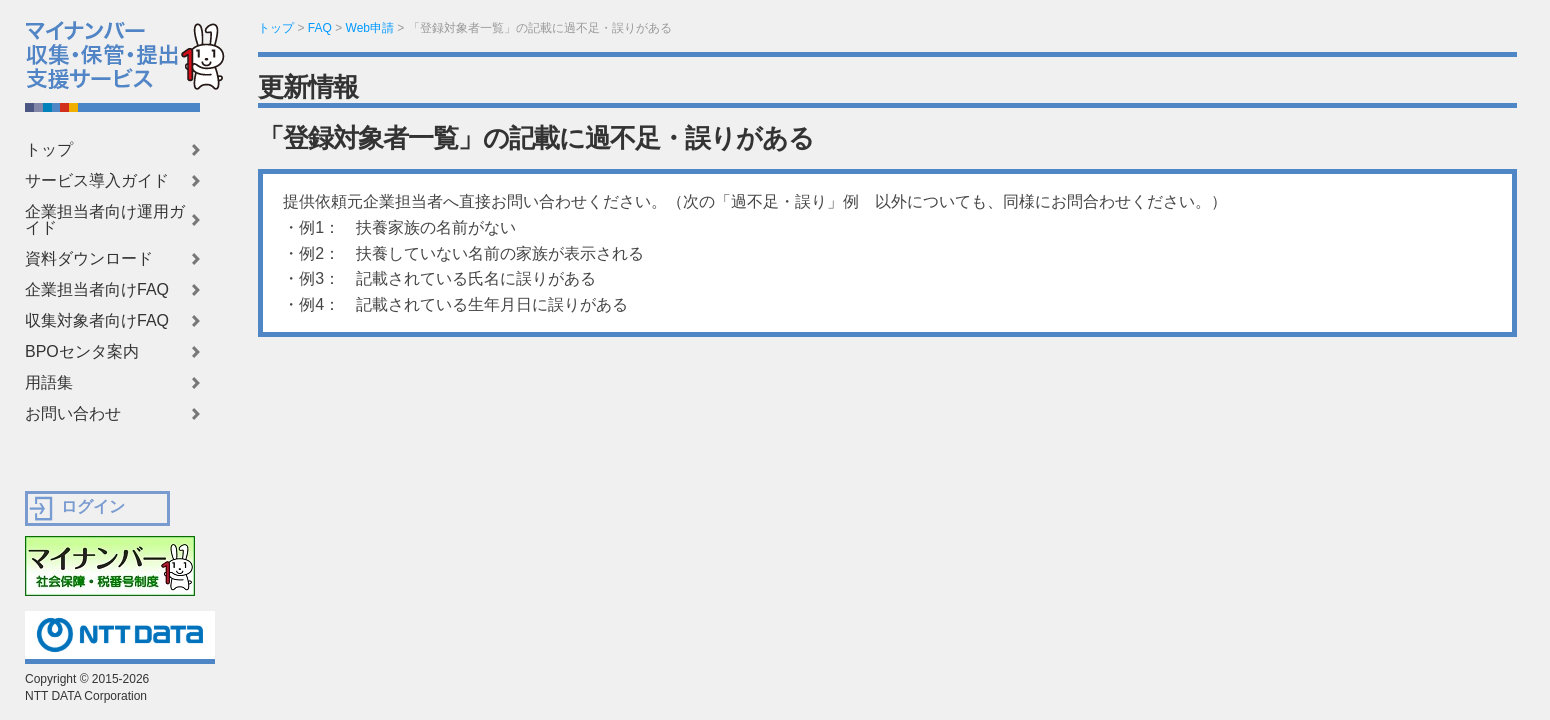 Image resolution: width=1550 pixels, height=720 pixels. What do you see at coordinates (82, 352) in the screenshot?
I see `BPOセンタ案内` at bounding box center [82, 352].